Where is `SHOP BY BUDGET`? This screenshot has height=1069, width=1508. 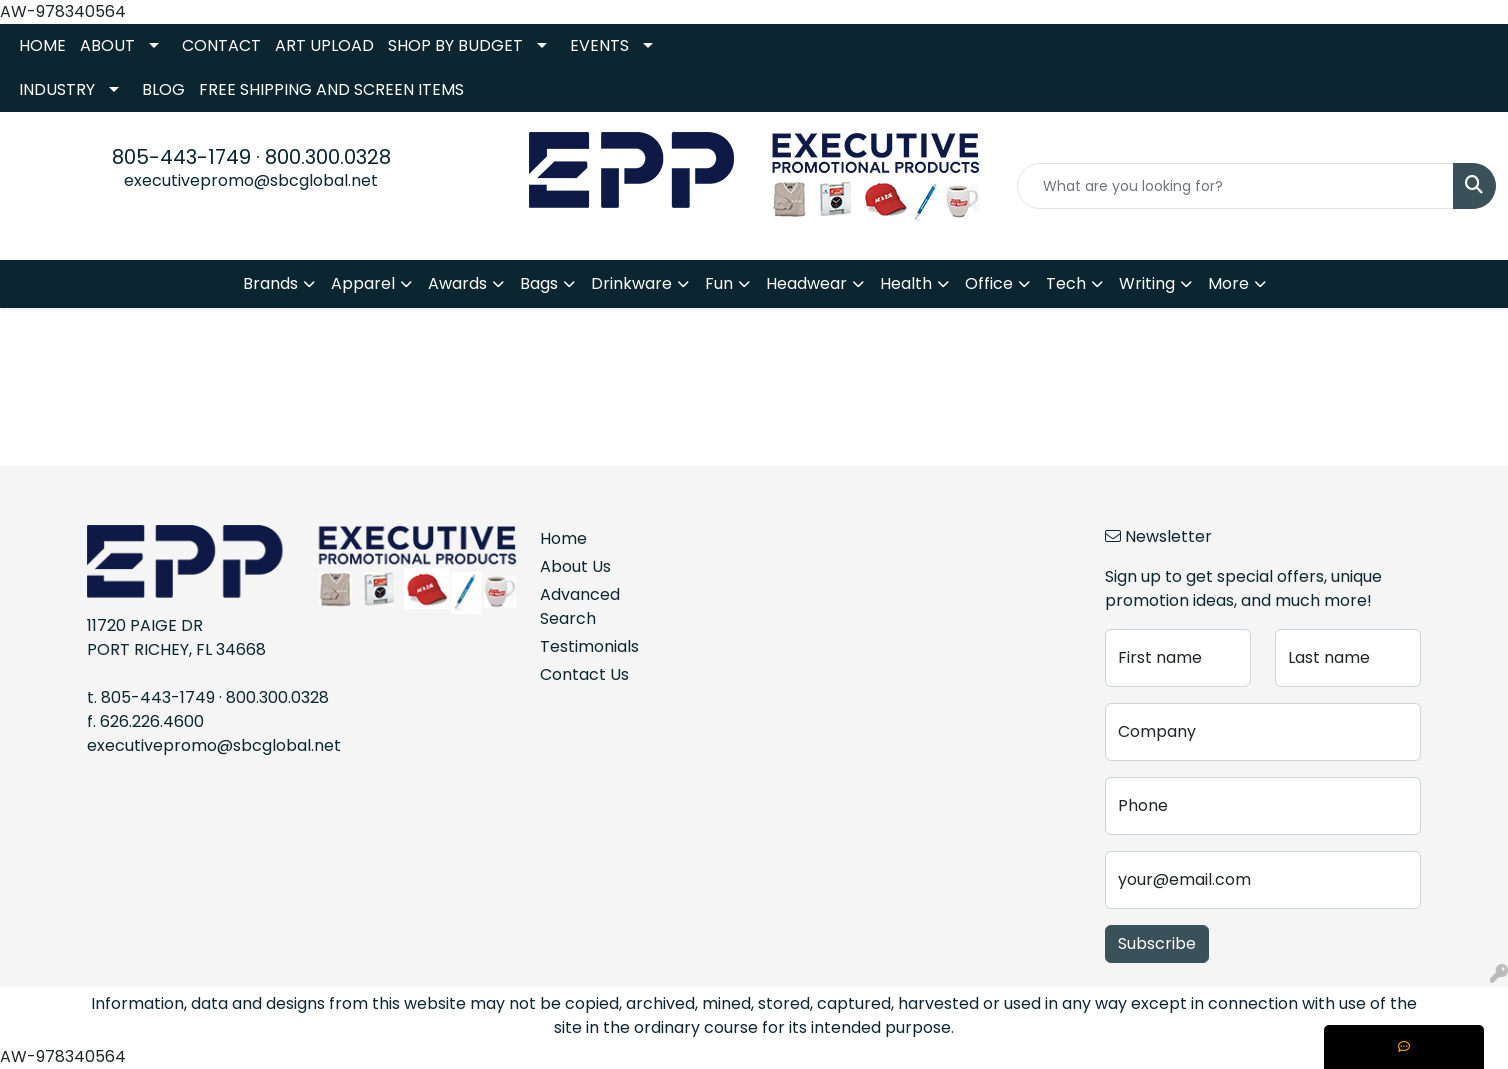 SHOP BY BUDGET is located at coordinates (455, 45).